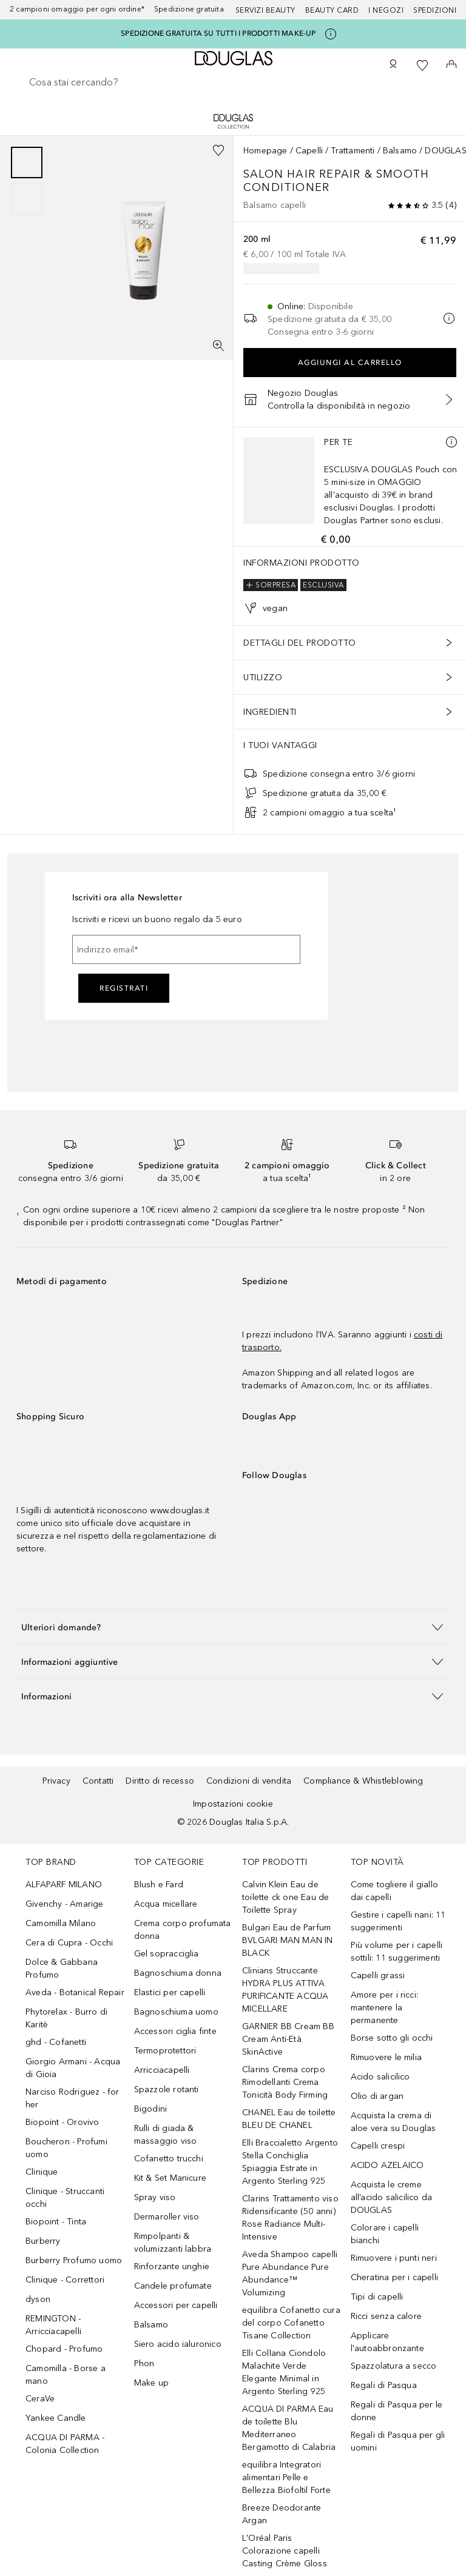 The width and height of the screenshot is (466, 2576). I want to click on Aveda Shampoo capelli Pure Abundance Pure Abundance™ Volumizing, so click(289, 2273).